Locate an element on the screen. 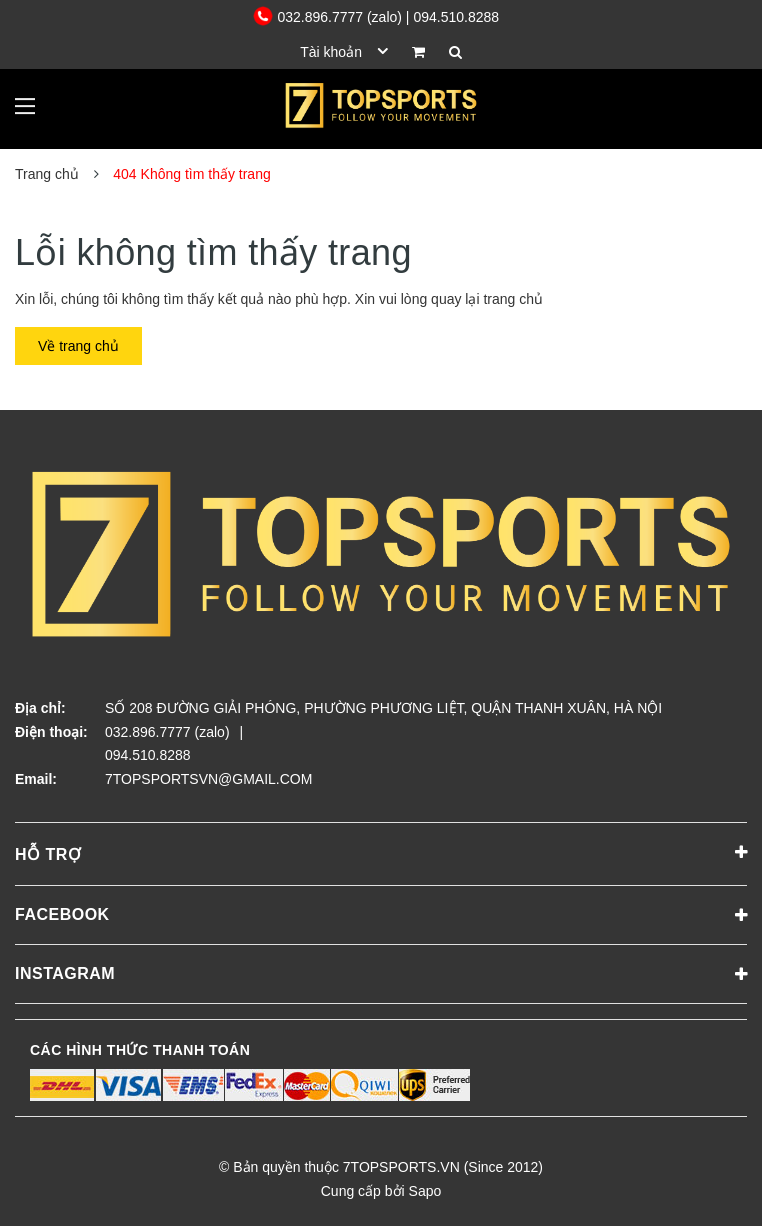  094.510.8288 is located at coordinates (148, 755).